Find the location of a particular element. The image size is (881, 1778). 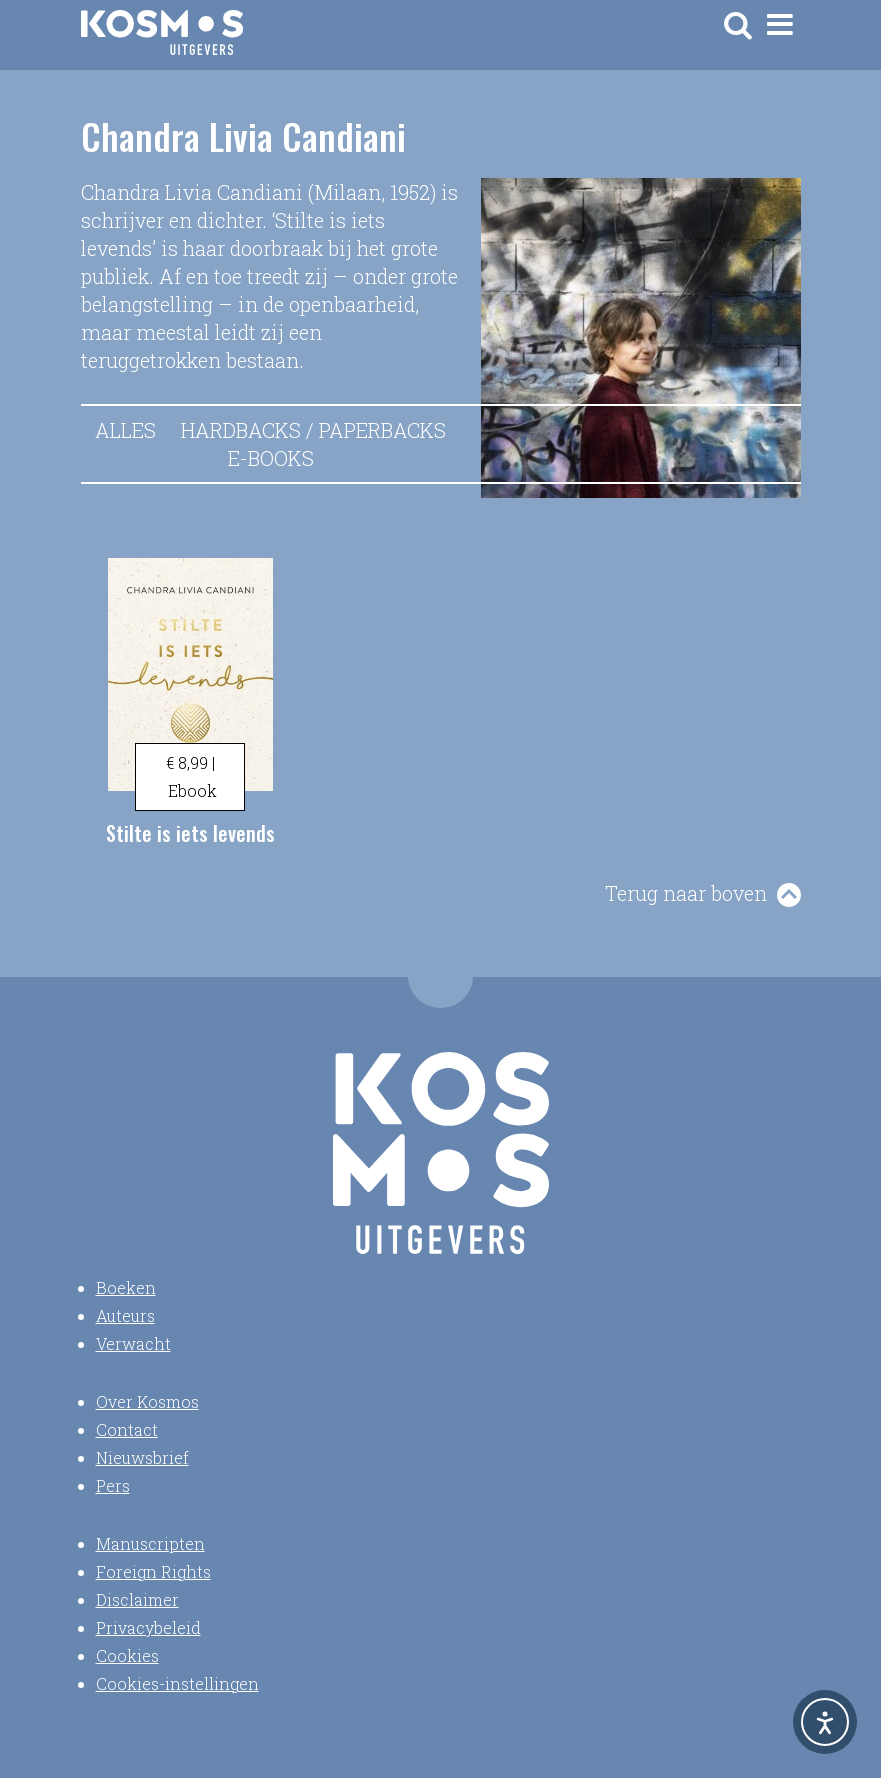

Foreign Rights is located at coordinates (153, 1571).